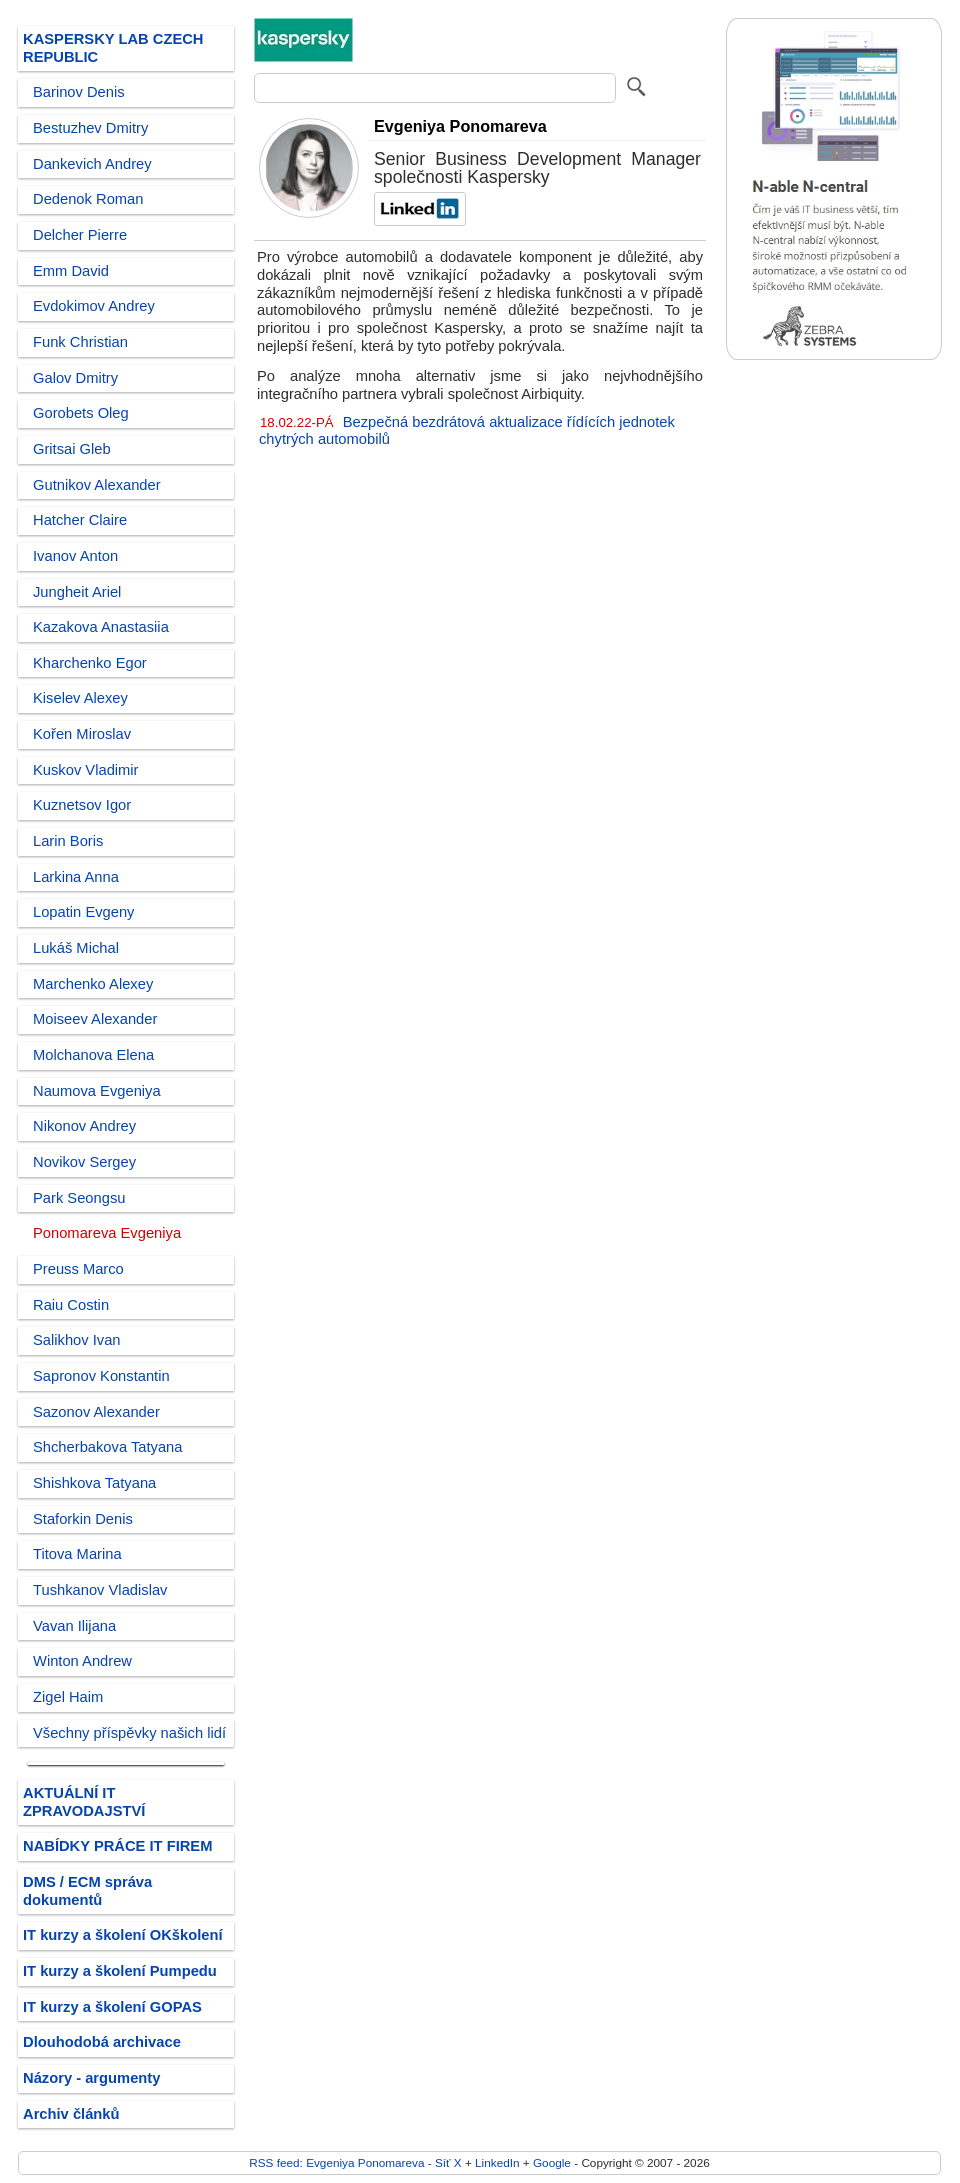  Describe the element at coordinates (87, 1891) in the screenshot. I see `DMS / ECM správa dokumentů` at that location.